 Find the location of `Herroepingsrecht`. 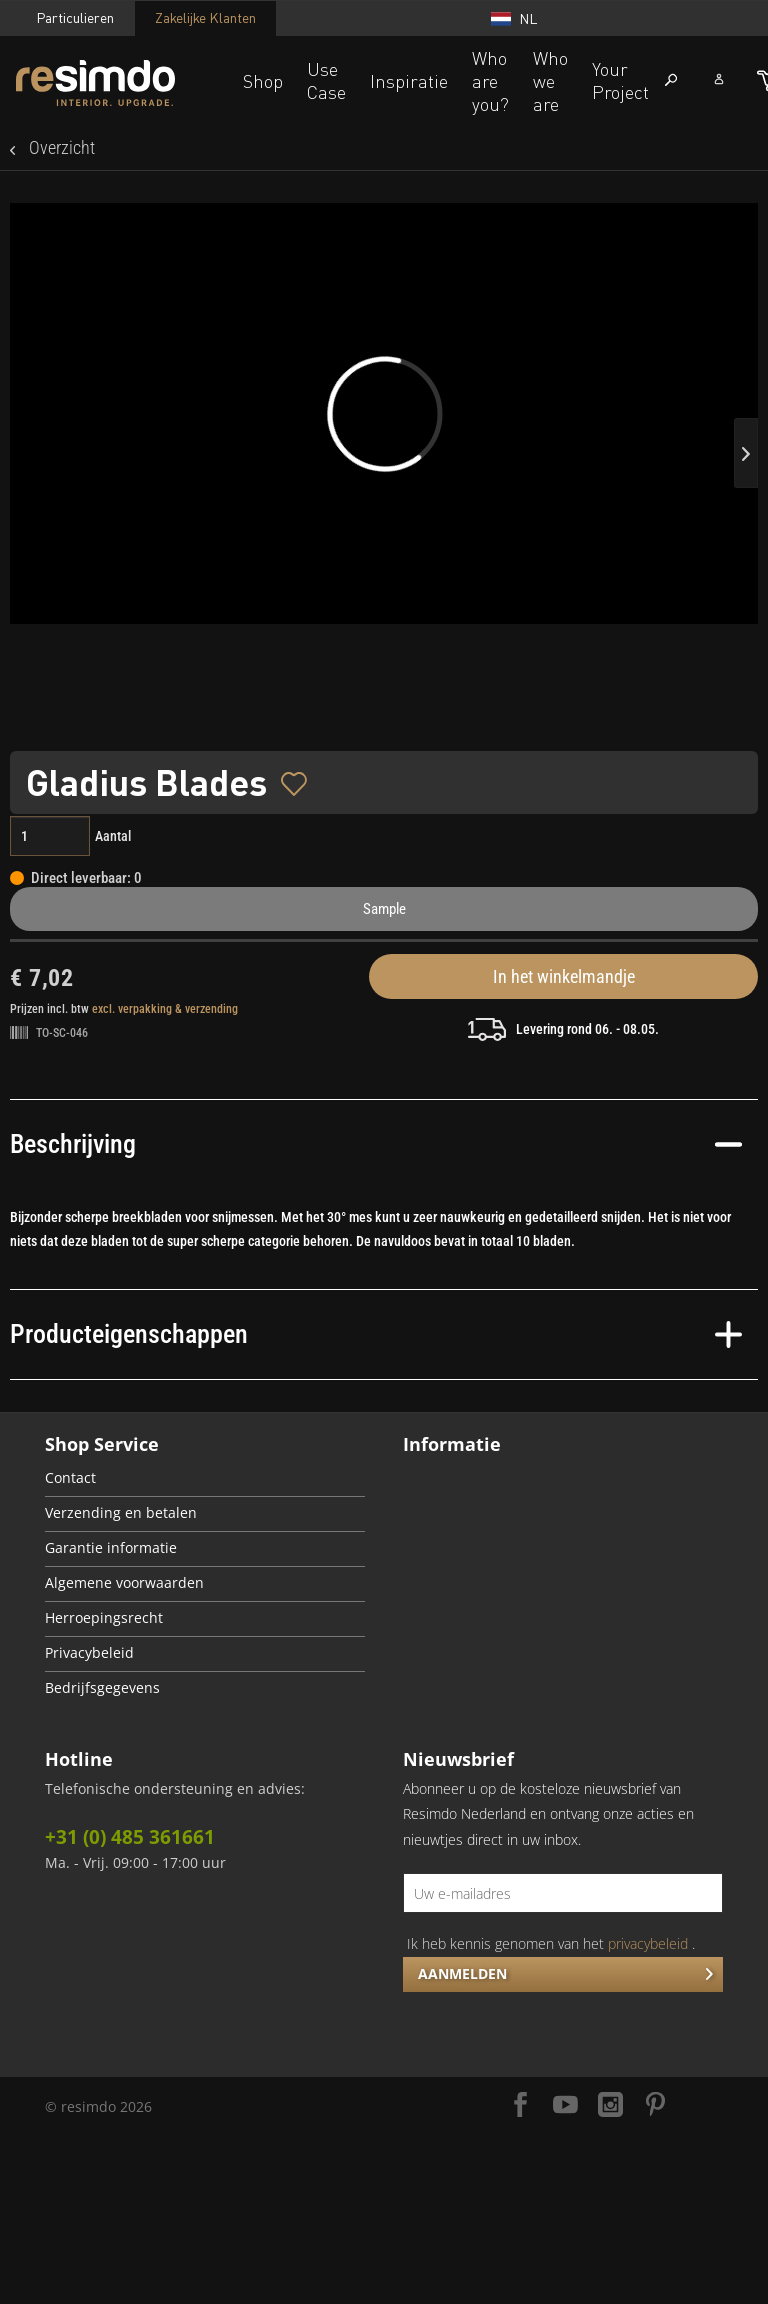

Herroepingsrecht is located at coordinates (104, 1618).